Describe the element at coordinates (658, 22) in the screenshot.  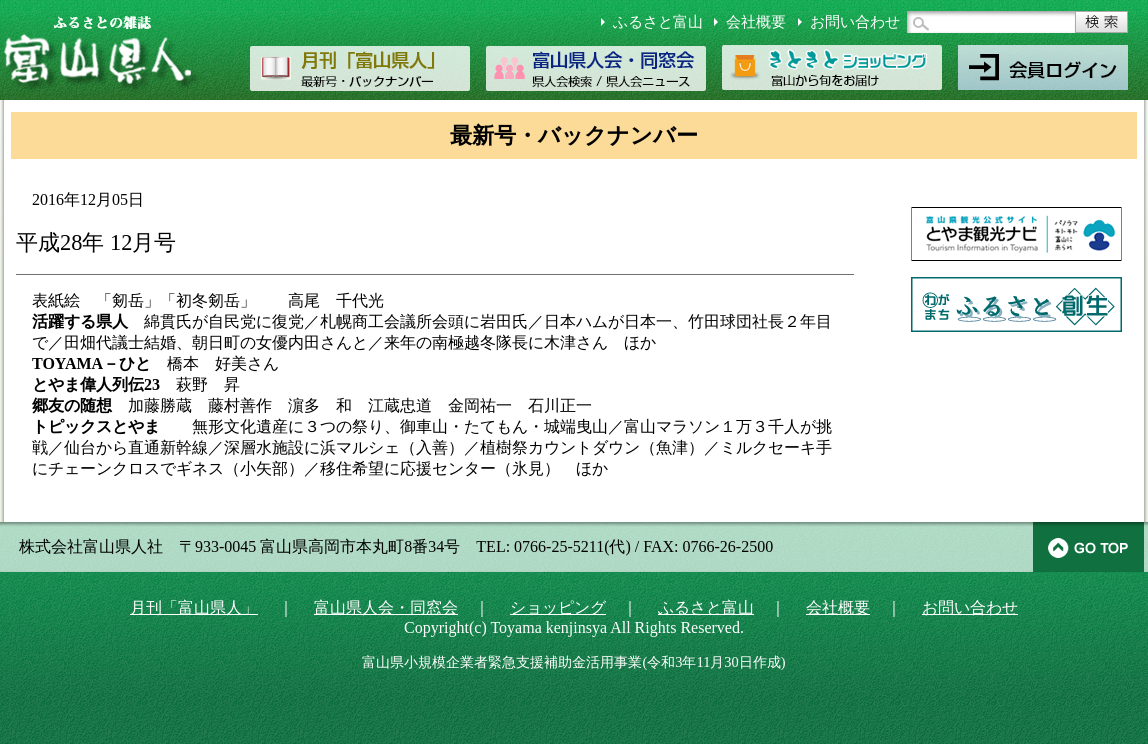
I see `ふるさと富山` at that location.